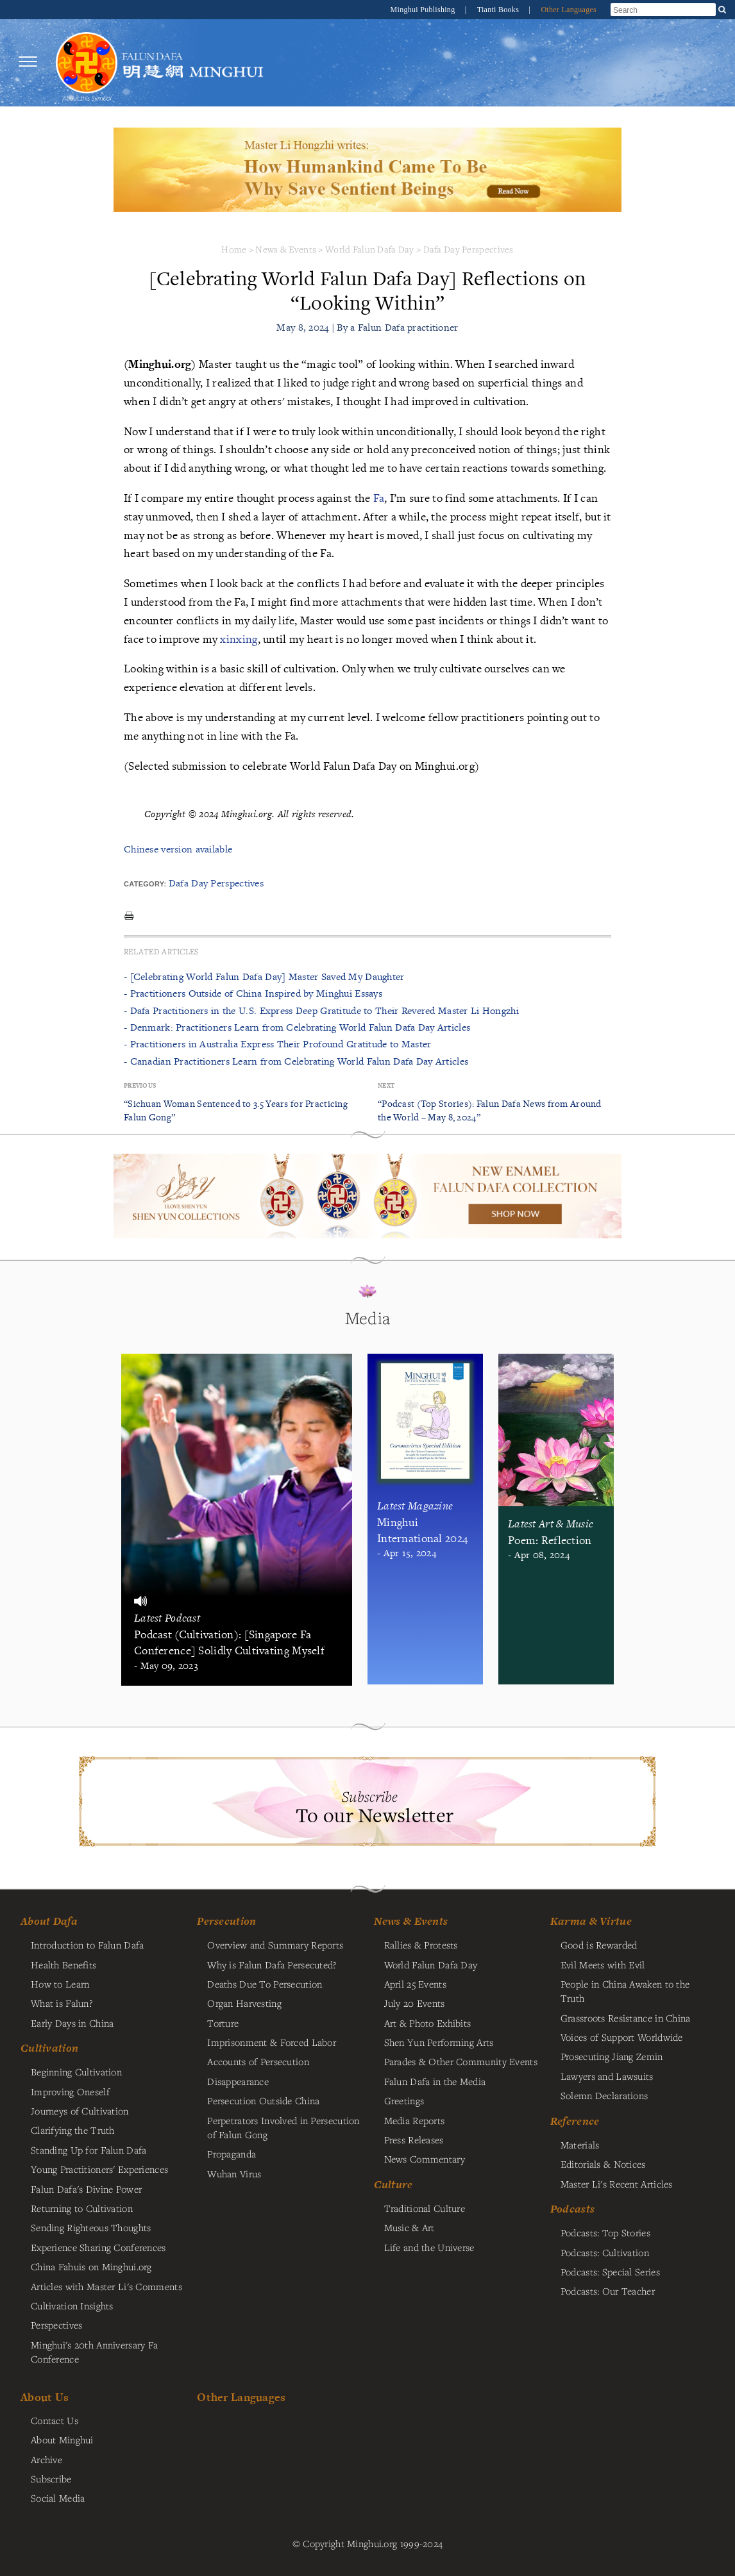  I want to click on Podcasts: Our Teacher, so click(608, 2290).